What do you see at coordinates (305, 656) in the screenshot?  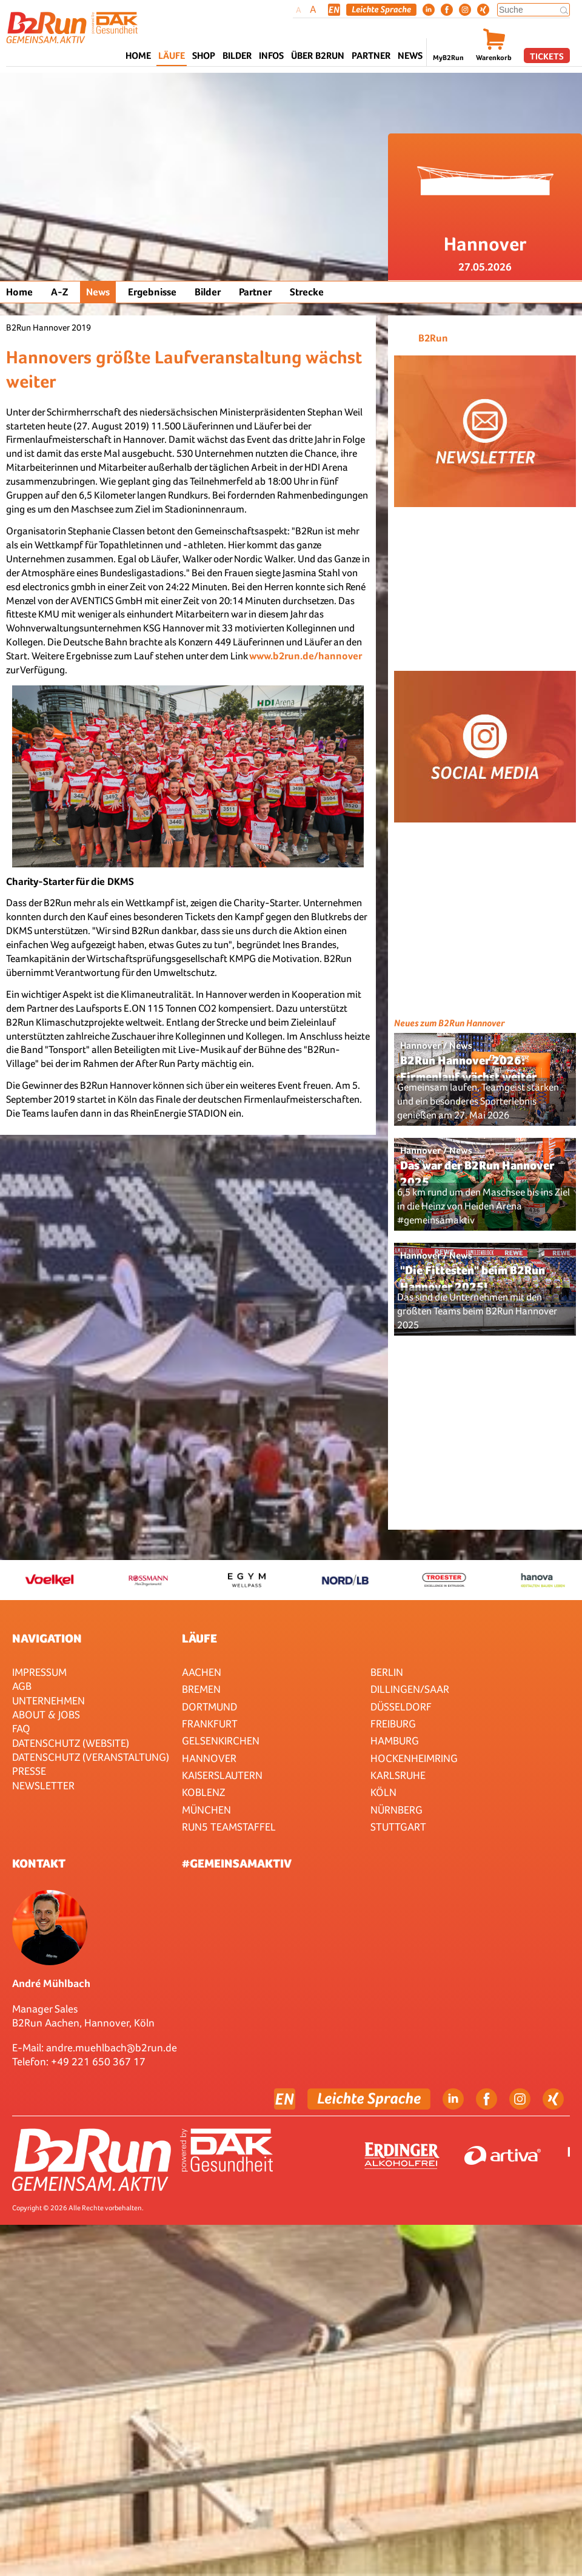 I see `www.b2run.de/hannover` at bounding box center [305, 656].